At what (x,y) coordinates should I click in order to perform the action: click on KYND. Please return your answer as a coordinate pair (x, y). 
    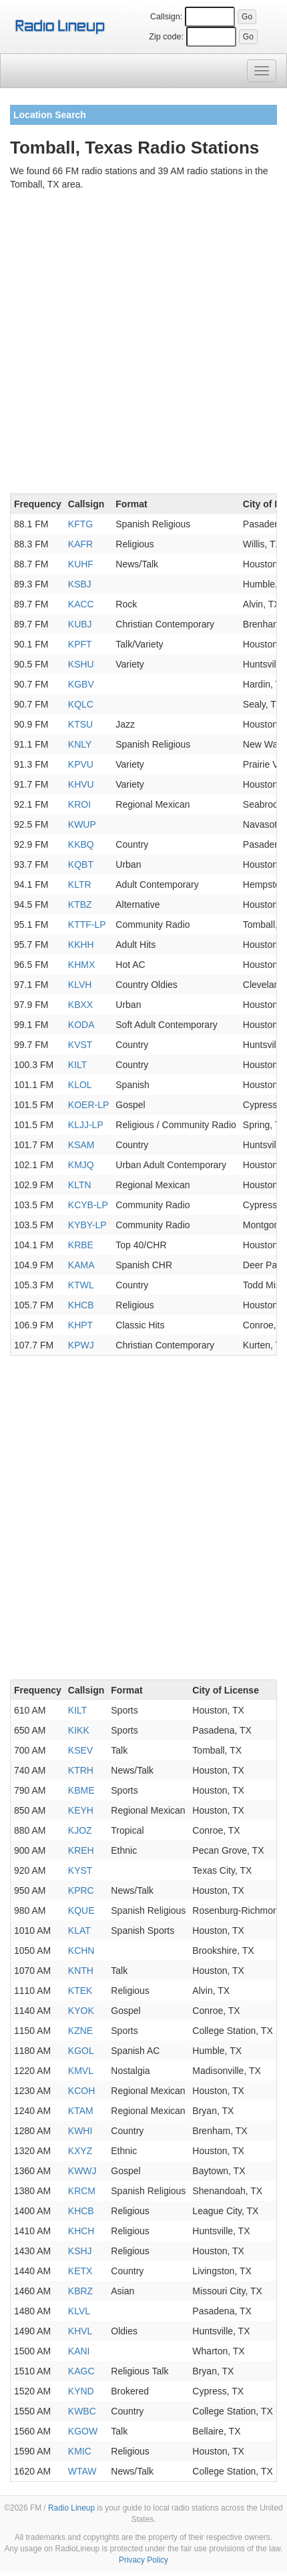
    Looking at the image, I should click on (81, 2391).